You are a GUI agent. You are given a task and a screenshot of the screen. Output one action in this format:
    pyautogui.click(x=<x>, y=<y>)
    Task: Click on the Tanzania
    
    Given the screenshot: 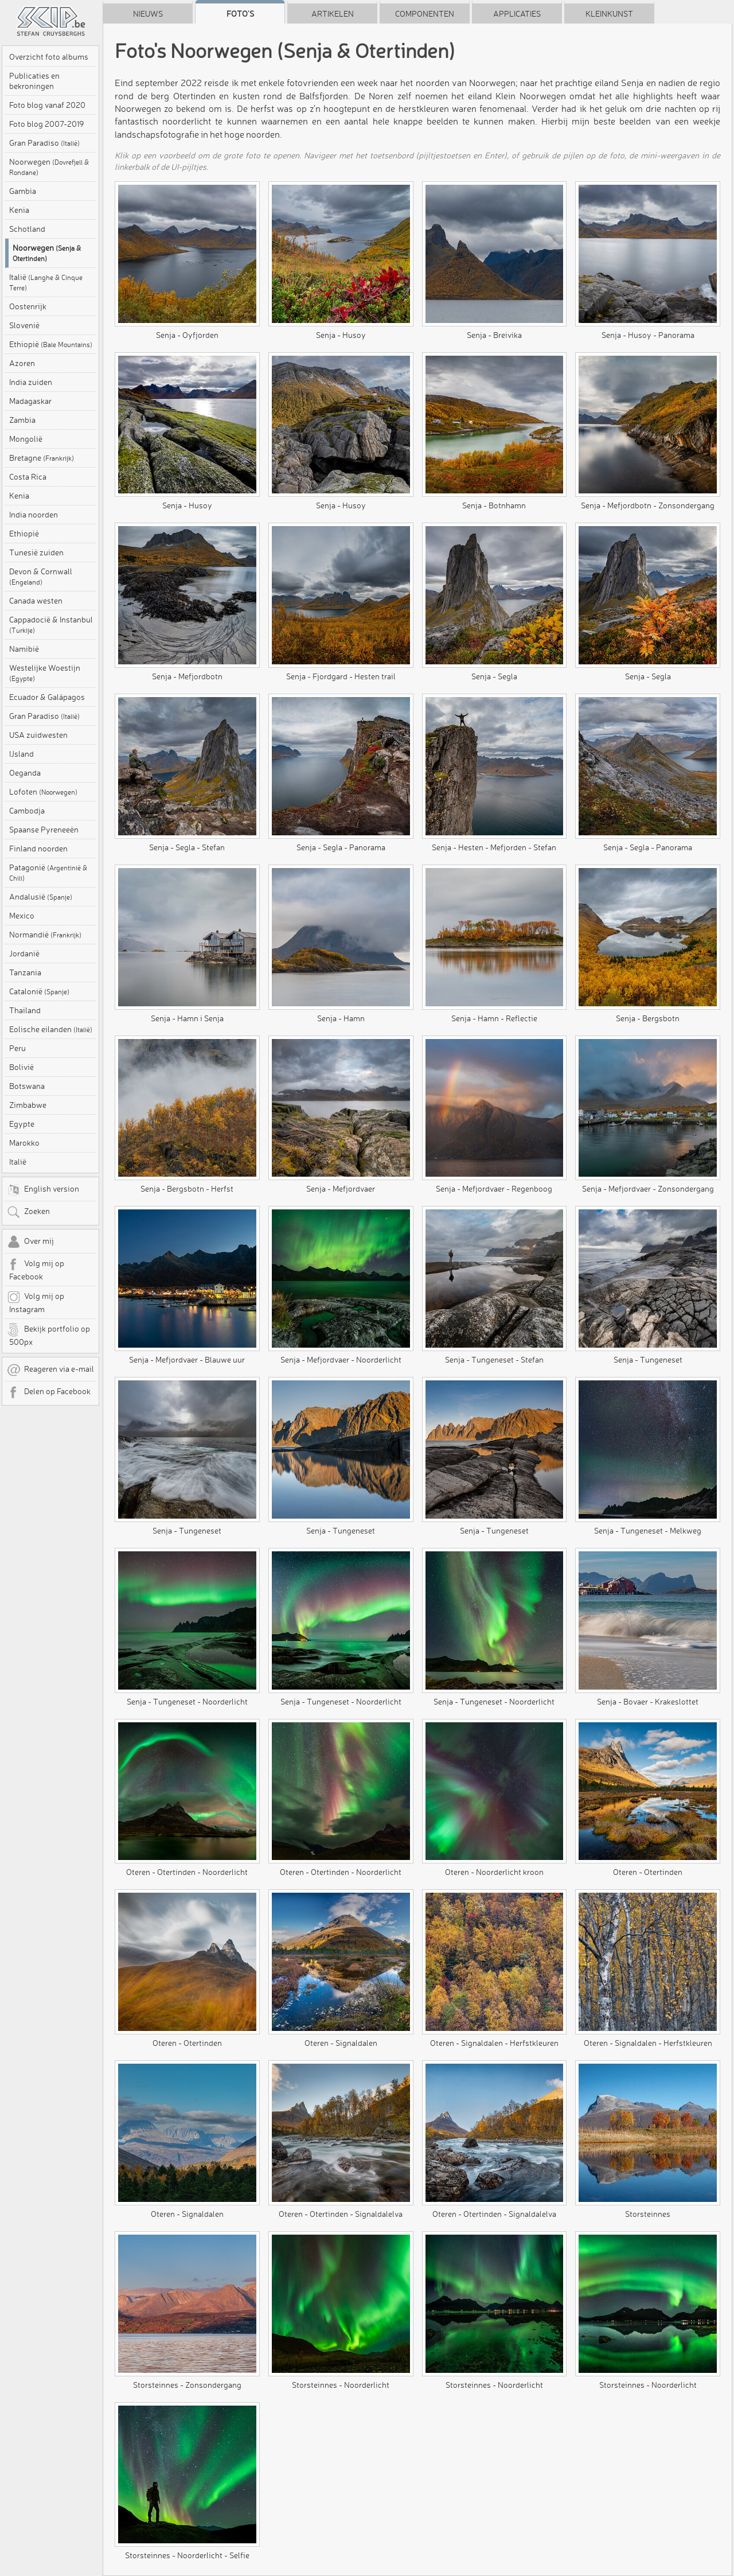 What is the action you would take?
    pyautogui.click(x=25, y=972)
    